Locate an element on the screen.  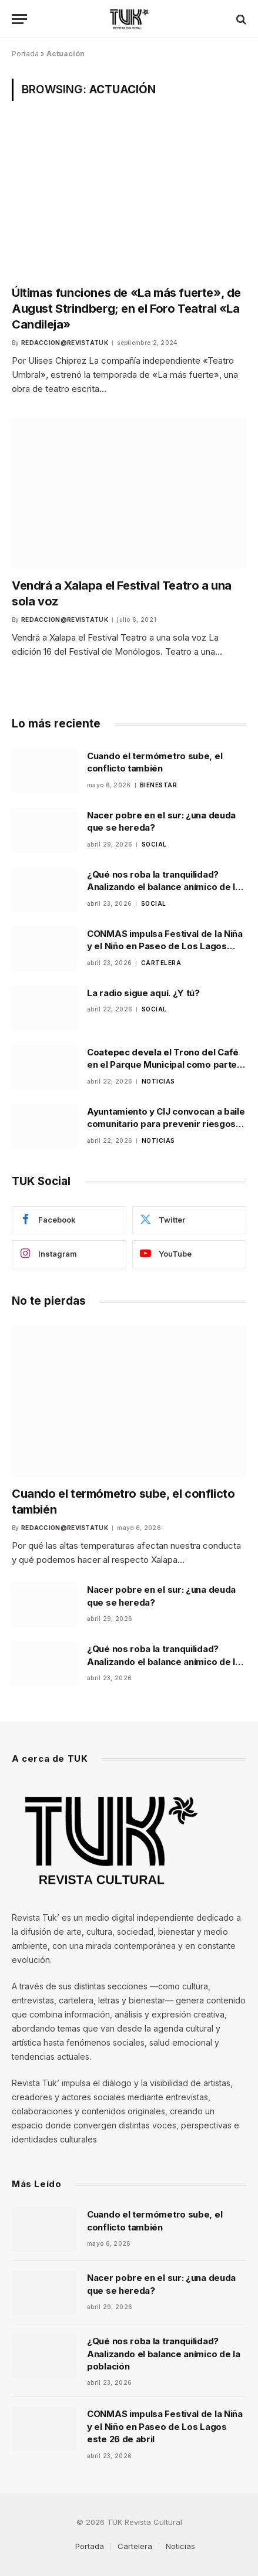
¿Qué nos roba la tranquilidad? Analizando el balance anímico de la población is located at coordinates (163, 887).